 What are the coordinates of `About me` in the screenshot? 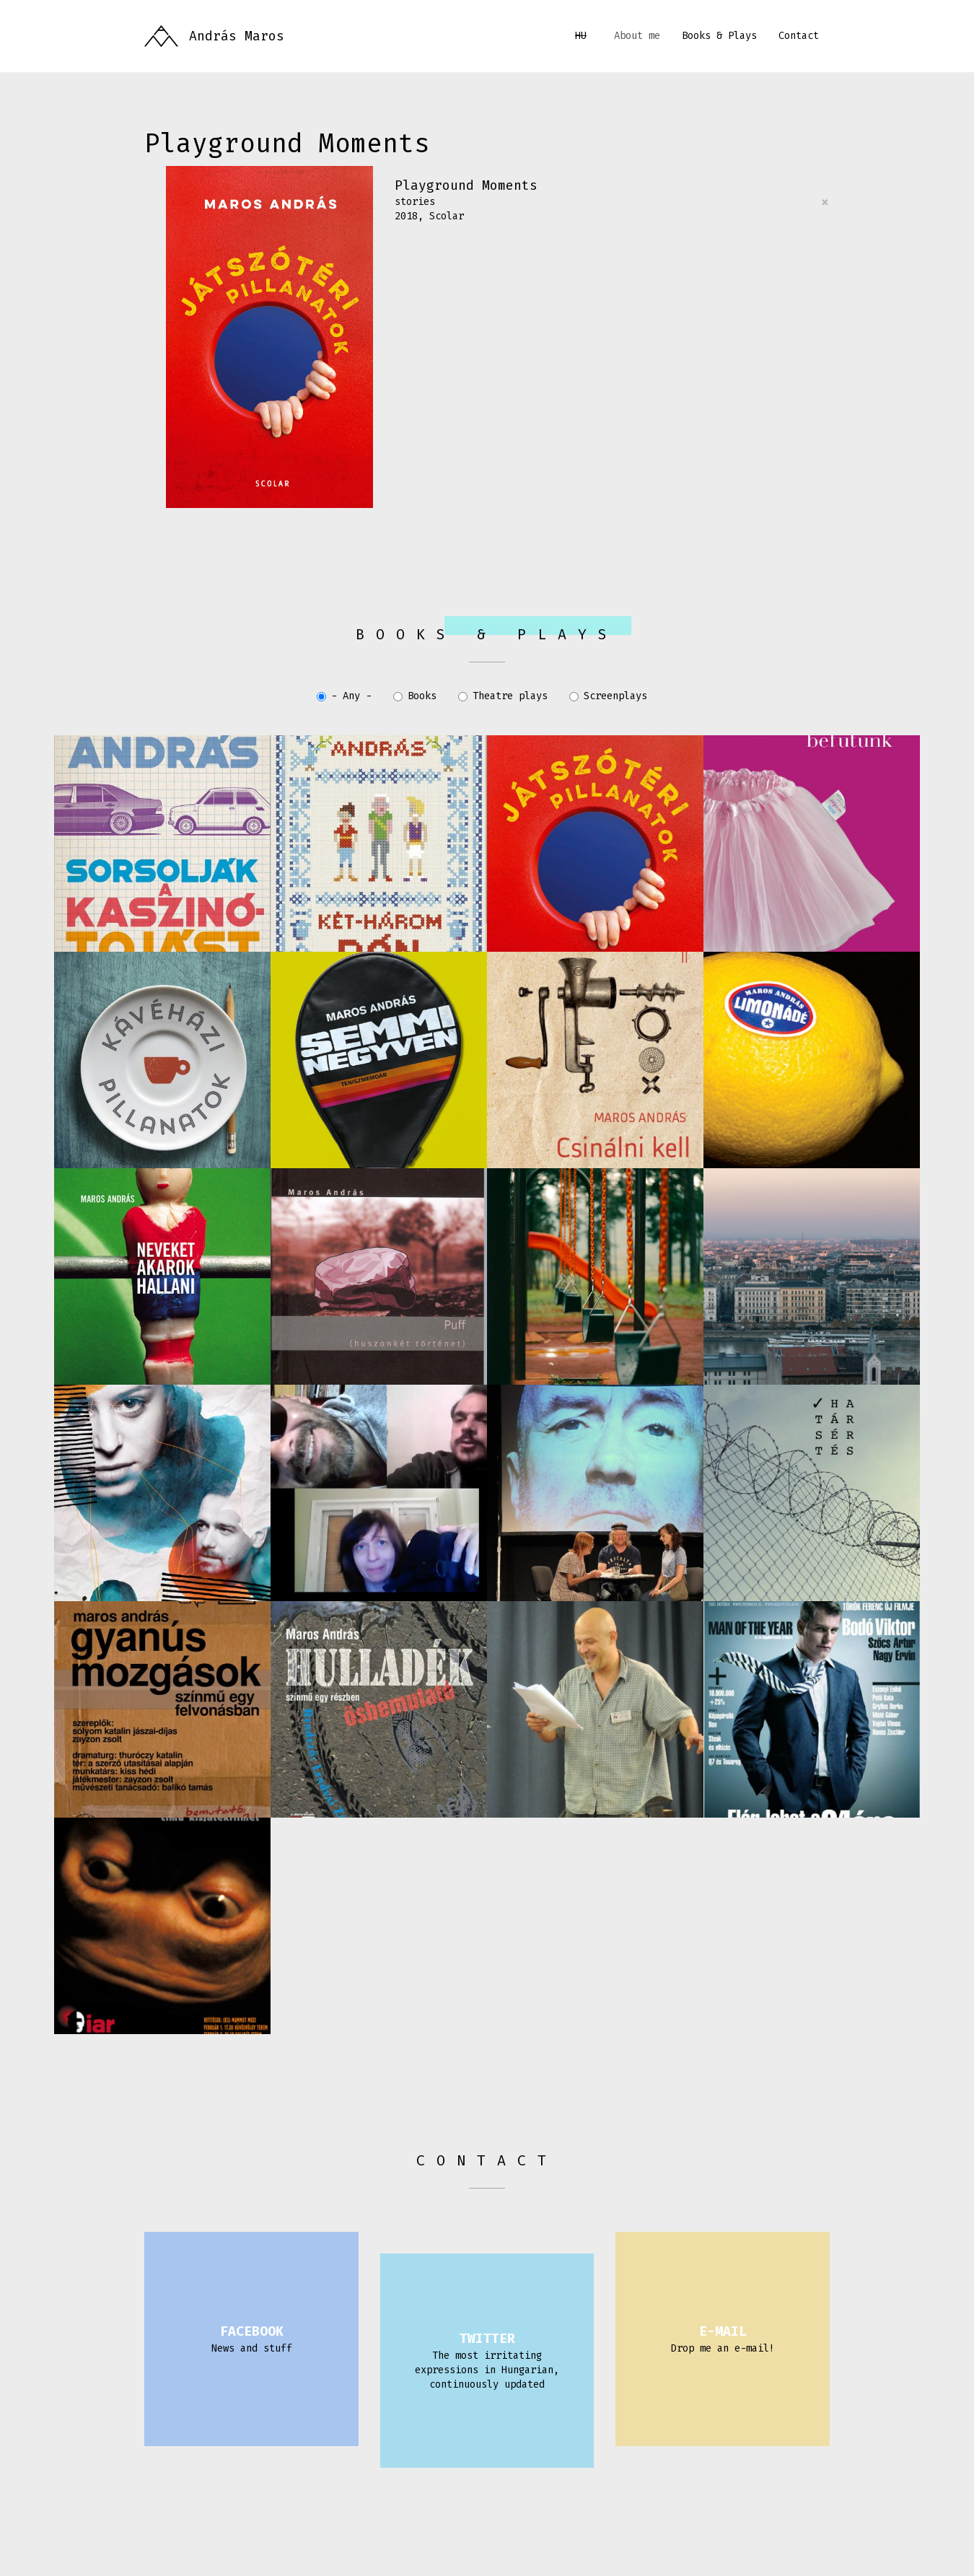 It's located at (637, 36).